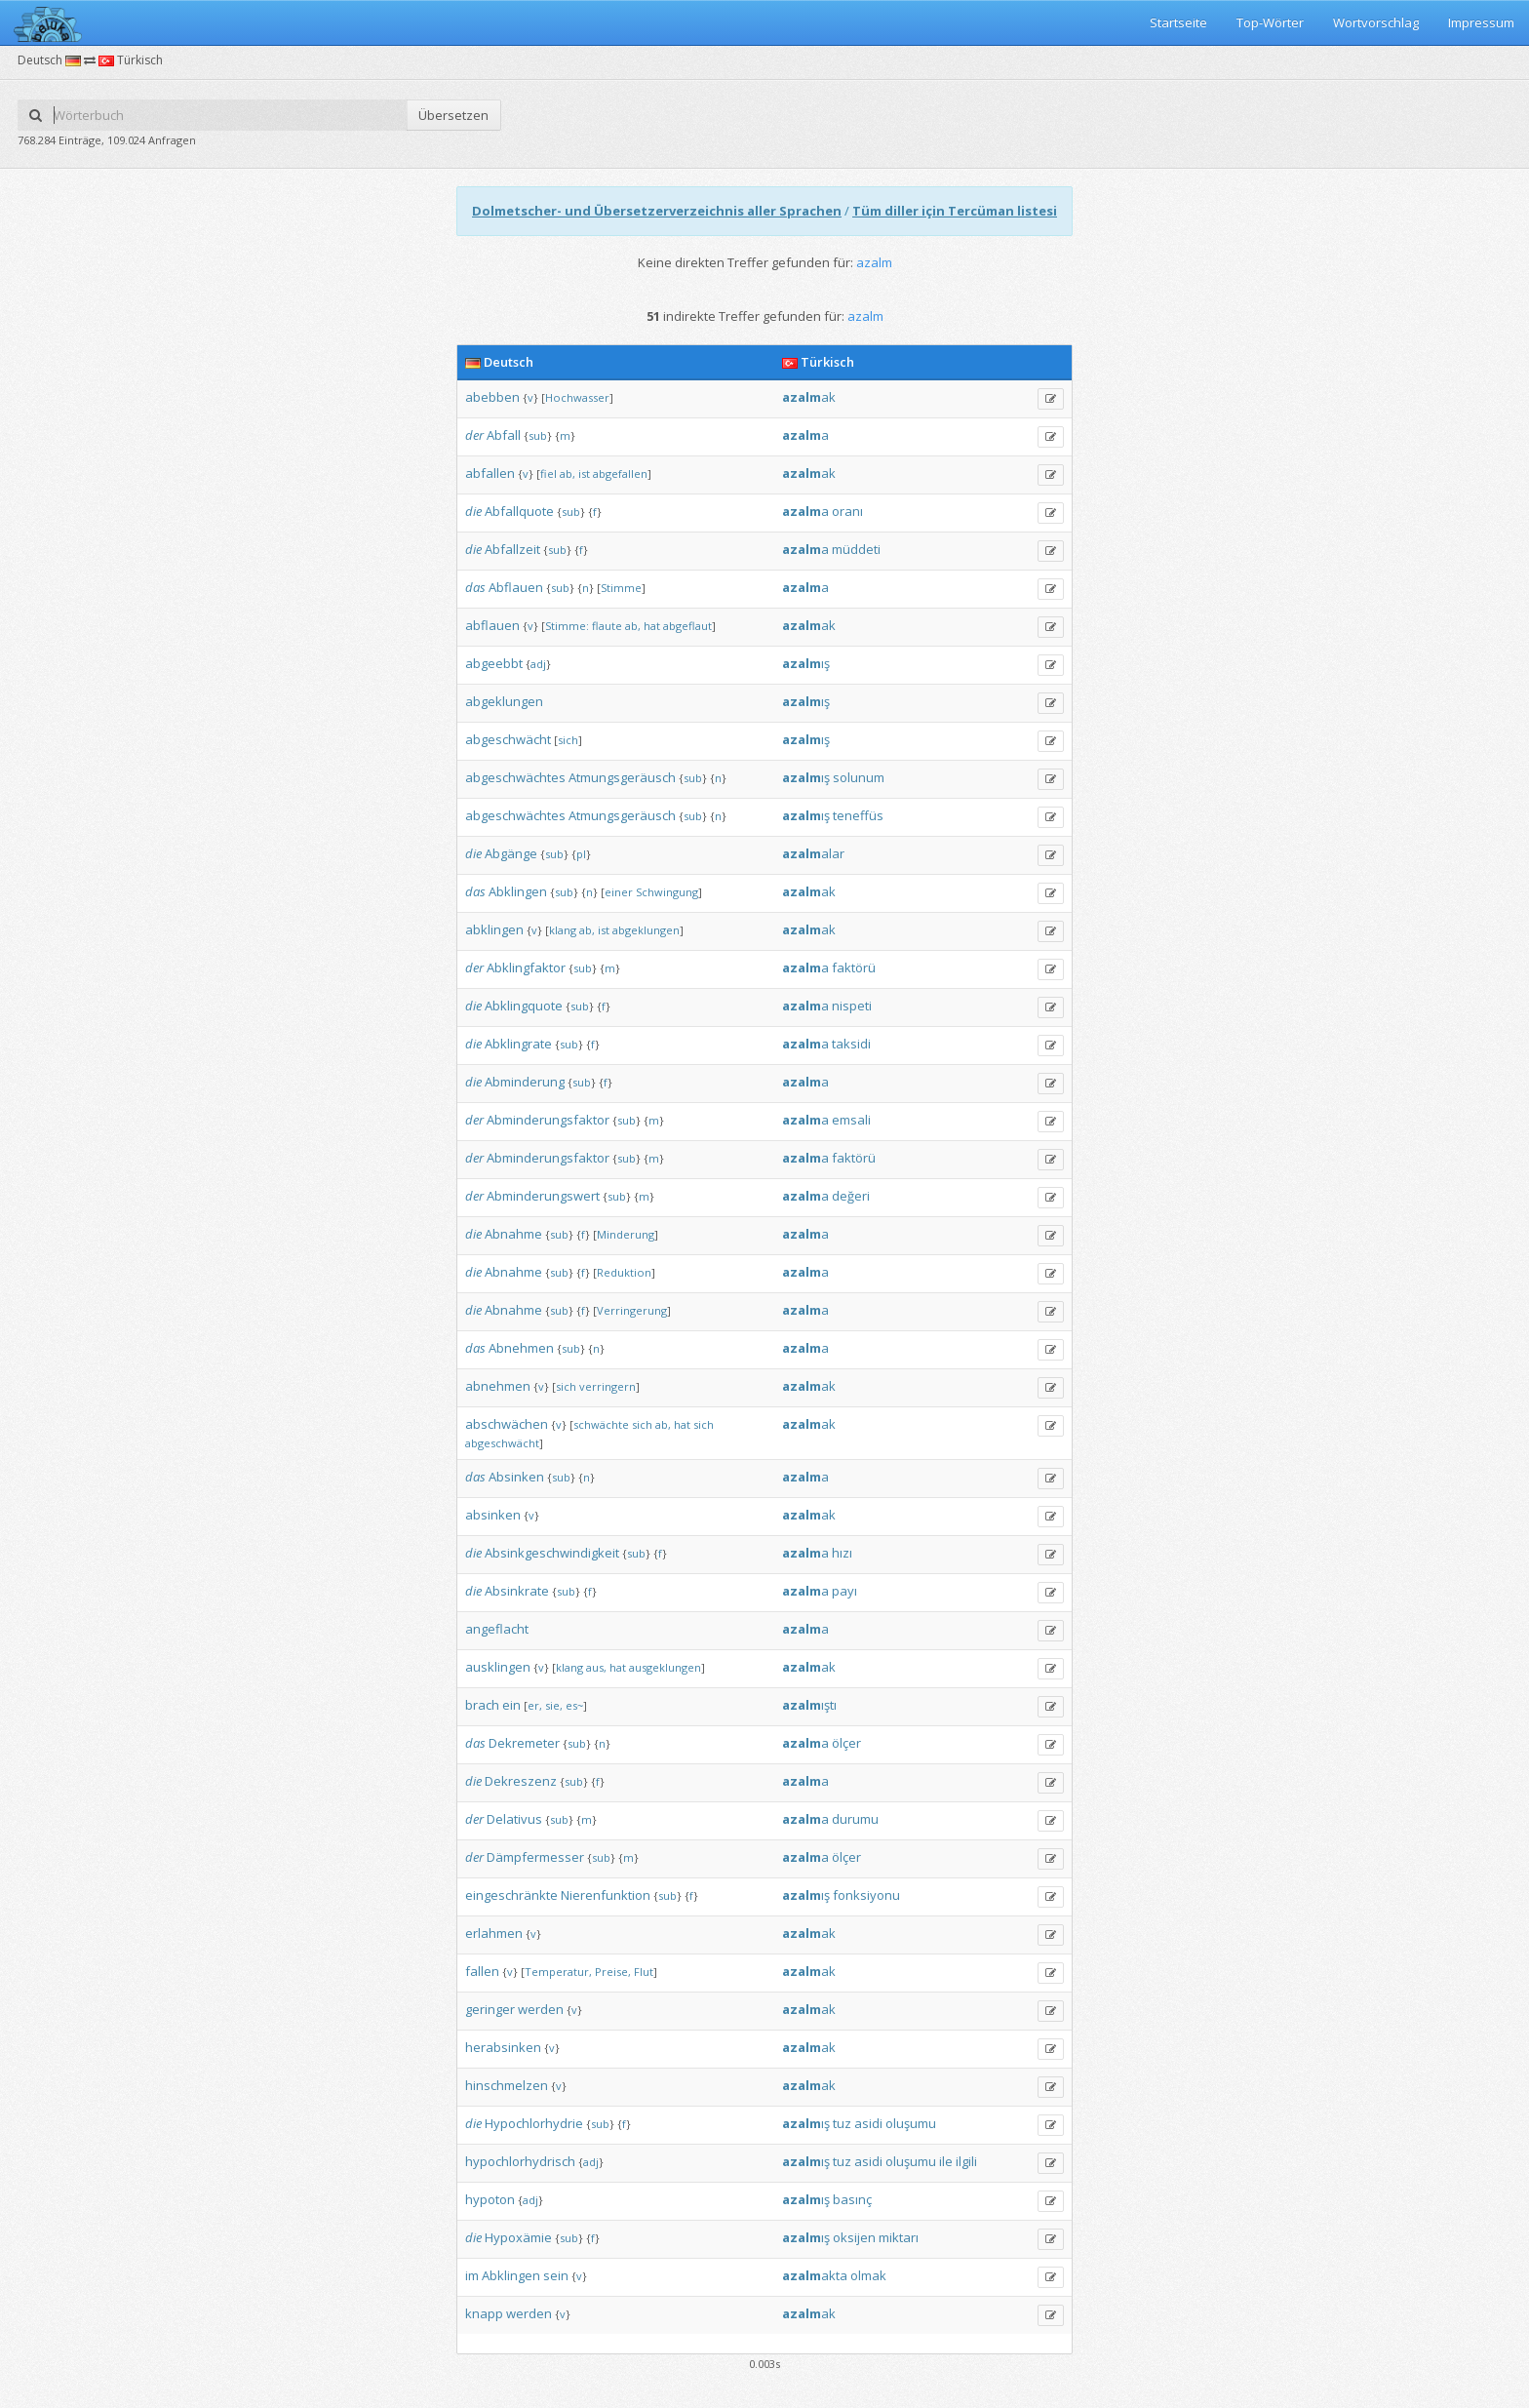 Image resolution: width=1529 pixels, height=2408 pixels. I want to click on ausklingen, so click(497, 1667).